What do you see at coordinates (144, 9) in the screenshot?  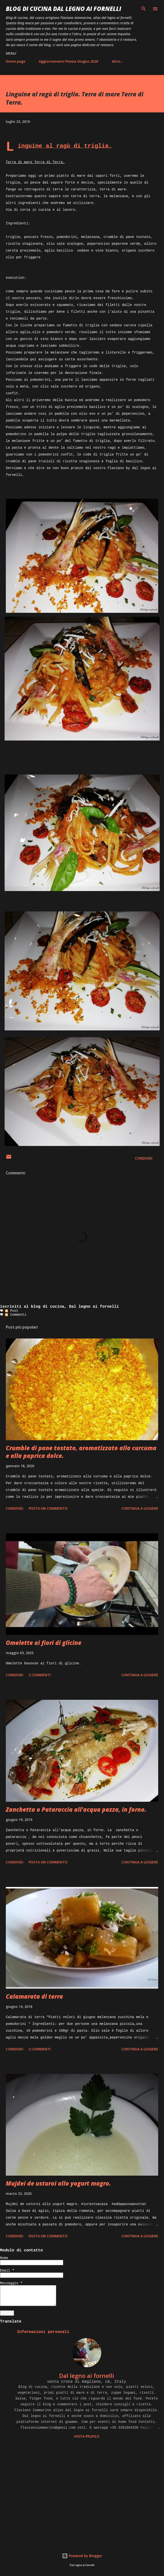 I see `[Cerca]` at bounding box center [144, 9].